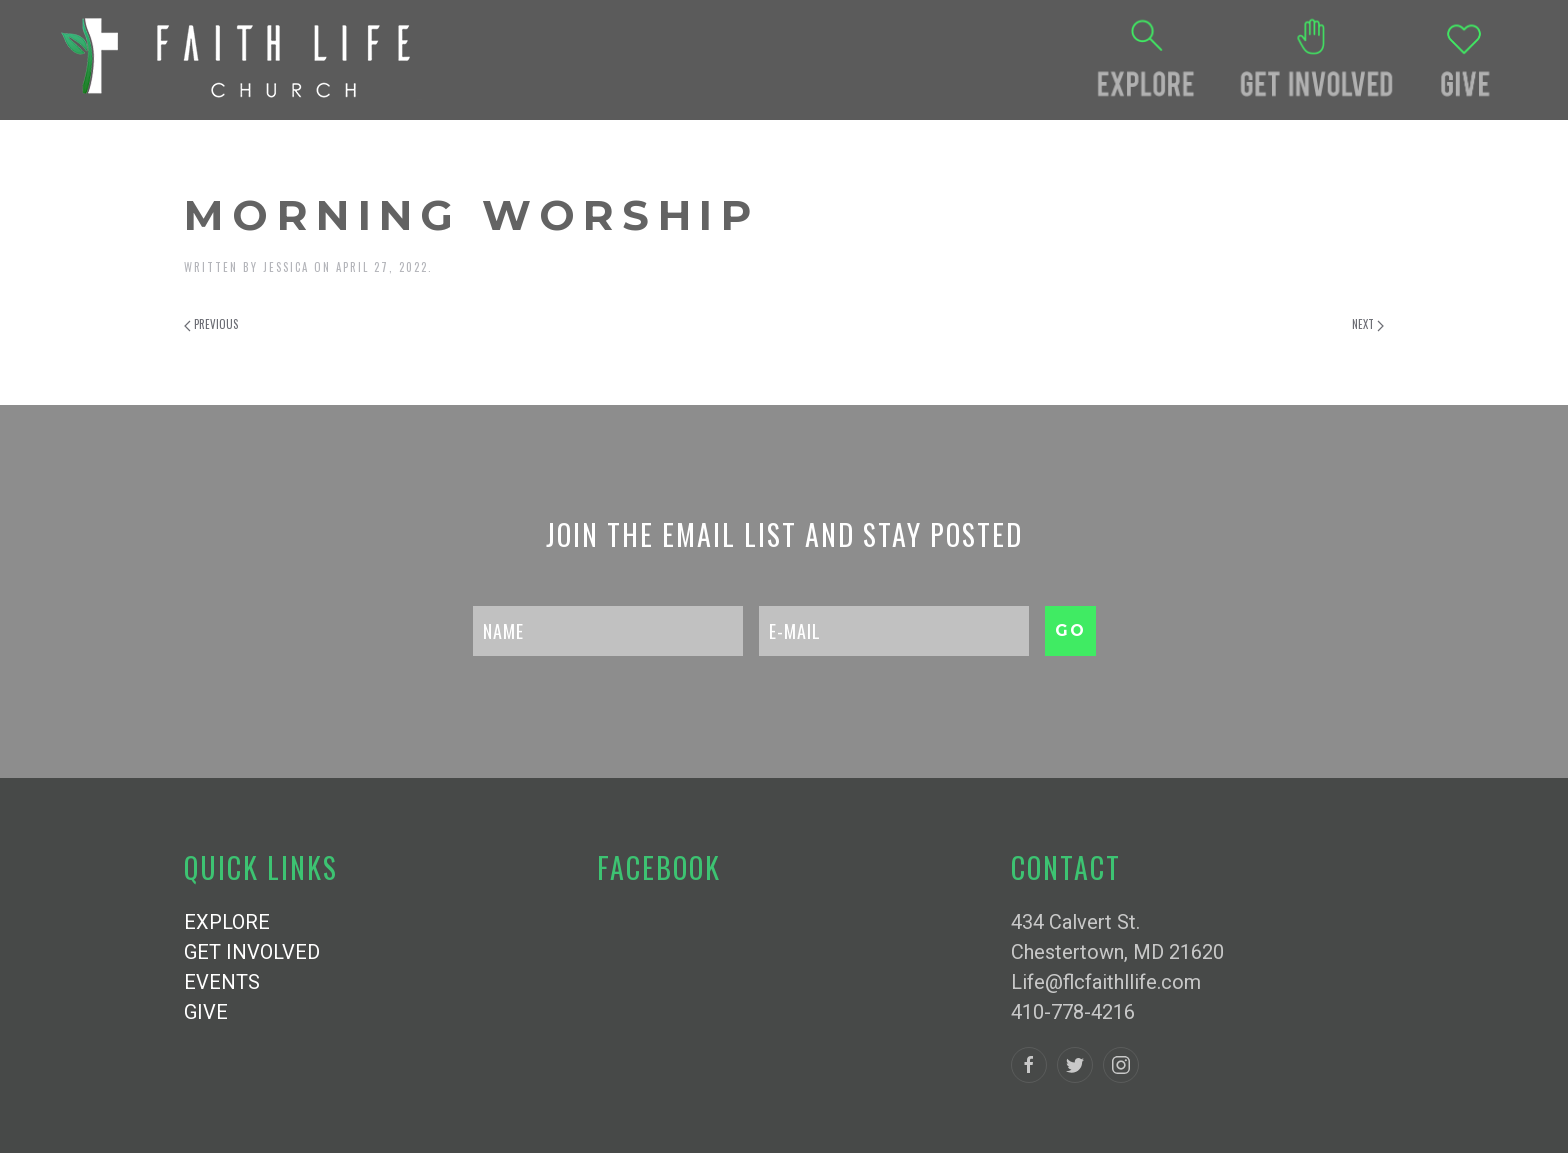 This screenshot has width=1568, height=1153. What do you see at coordinates (211, 324) in the screenshot?
I see `Previous` at bounding box center [211, 324].